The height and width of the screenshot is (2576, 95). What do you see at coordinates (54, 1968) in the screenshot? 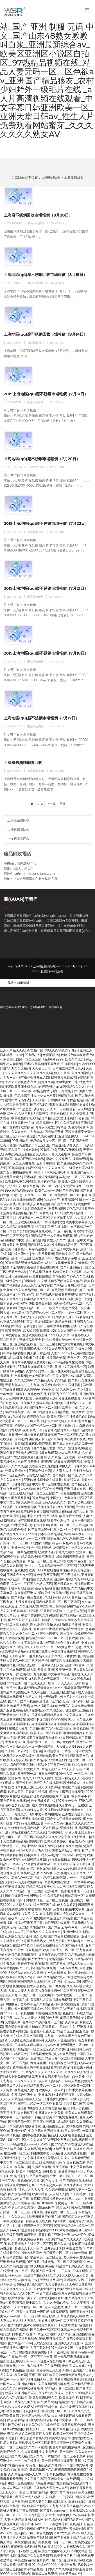
I see `韩日精品福利视频一区不卡在线免` at bounding box center [54, 1968].